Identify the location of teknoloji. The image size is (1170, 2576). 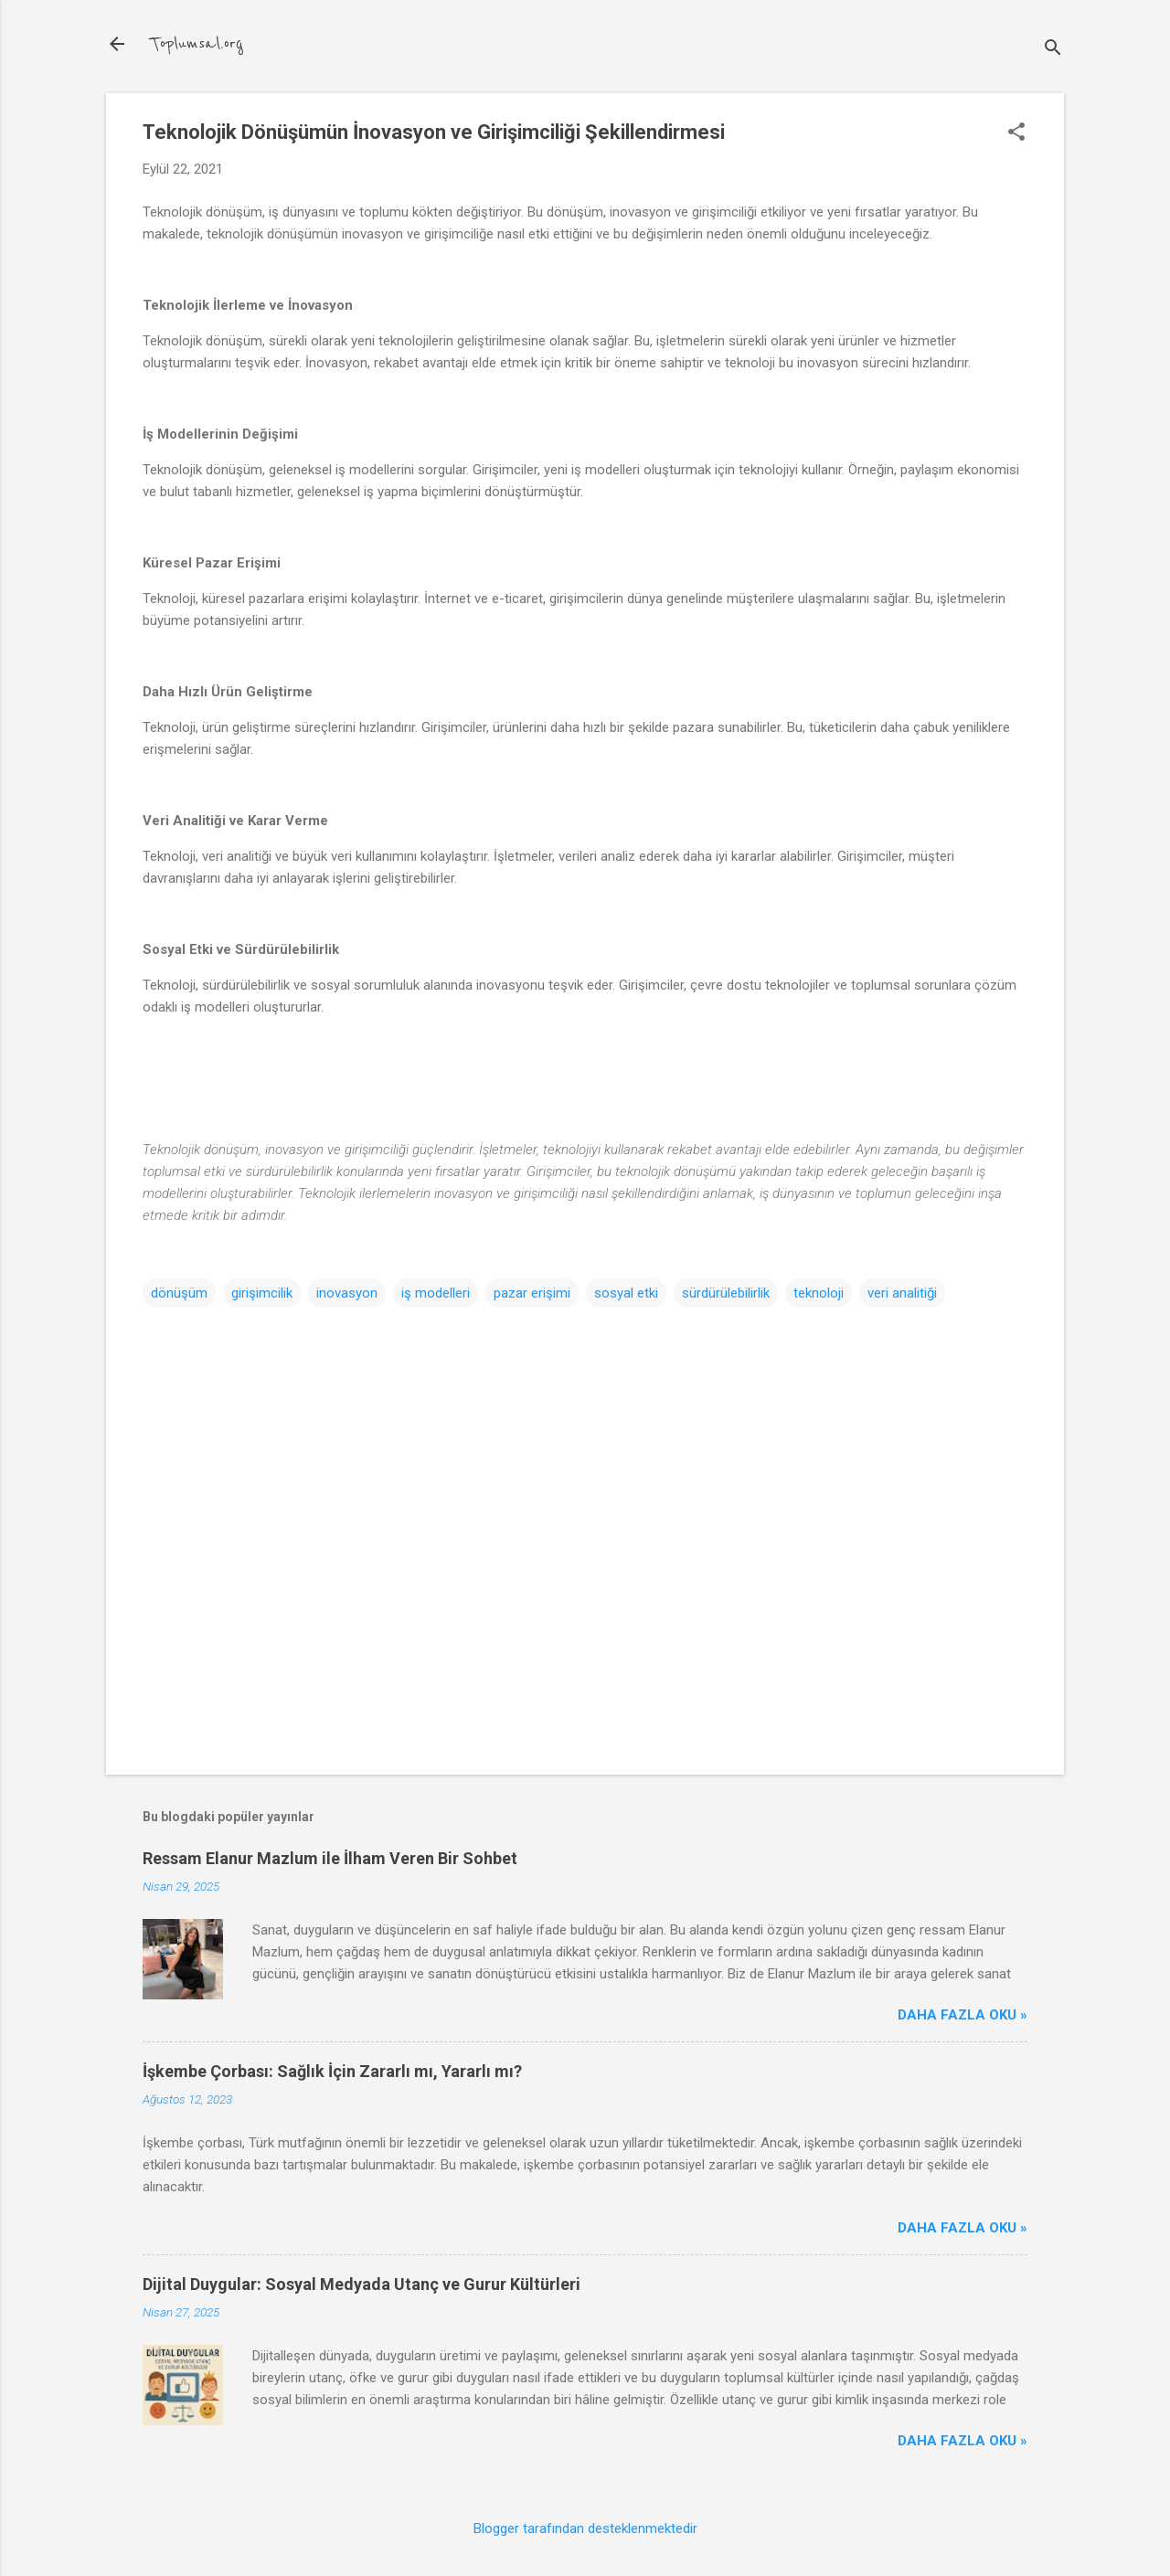
(818, 1293).